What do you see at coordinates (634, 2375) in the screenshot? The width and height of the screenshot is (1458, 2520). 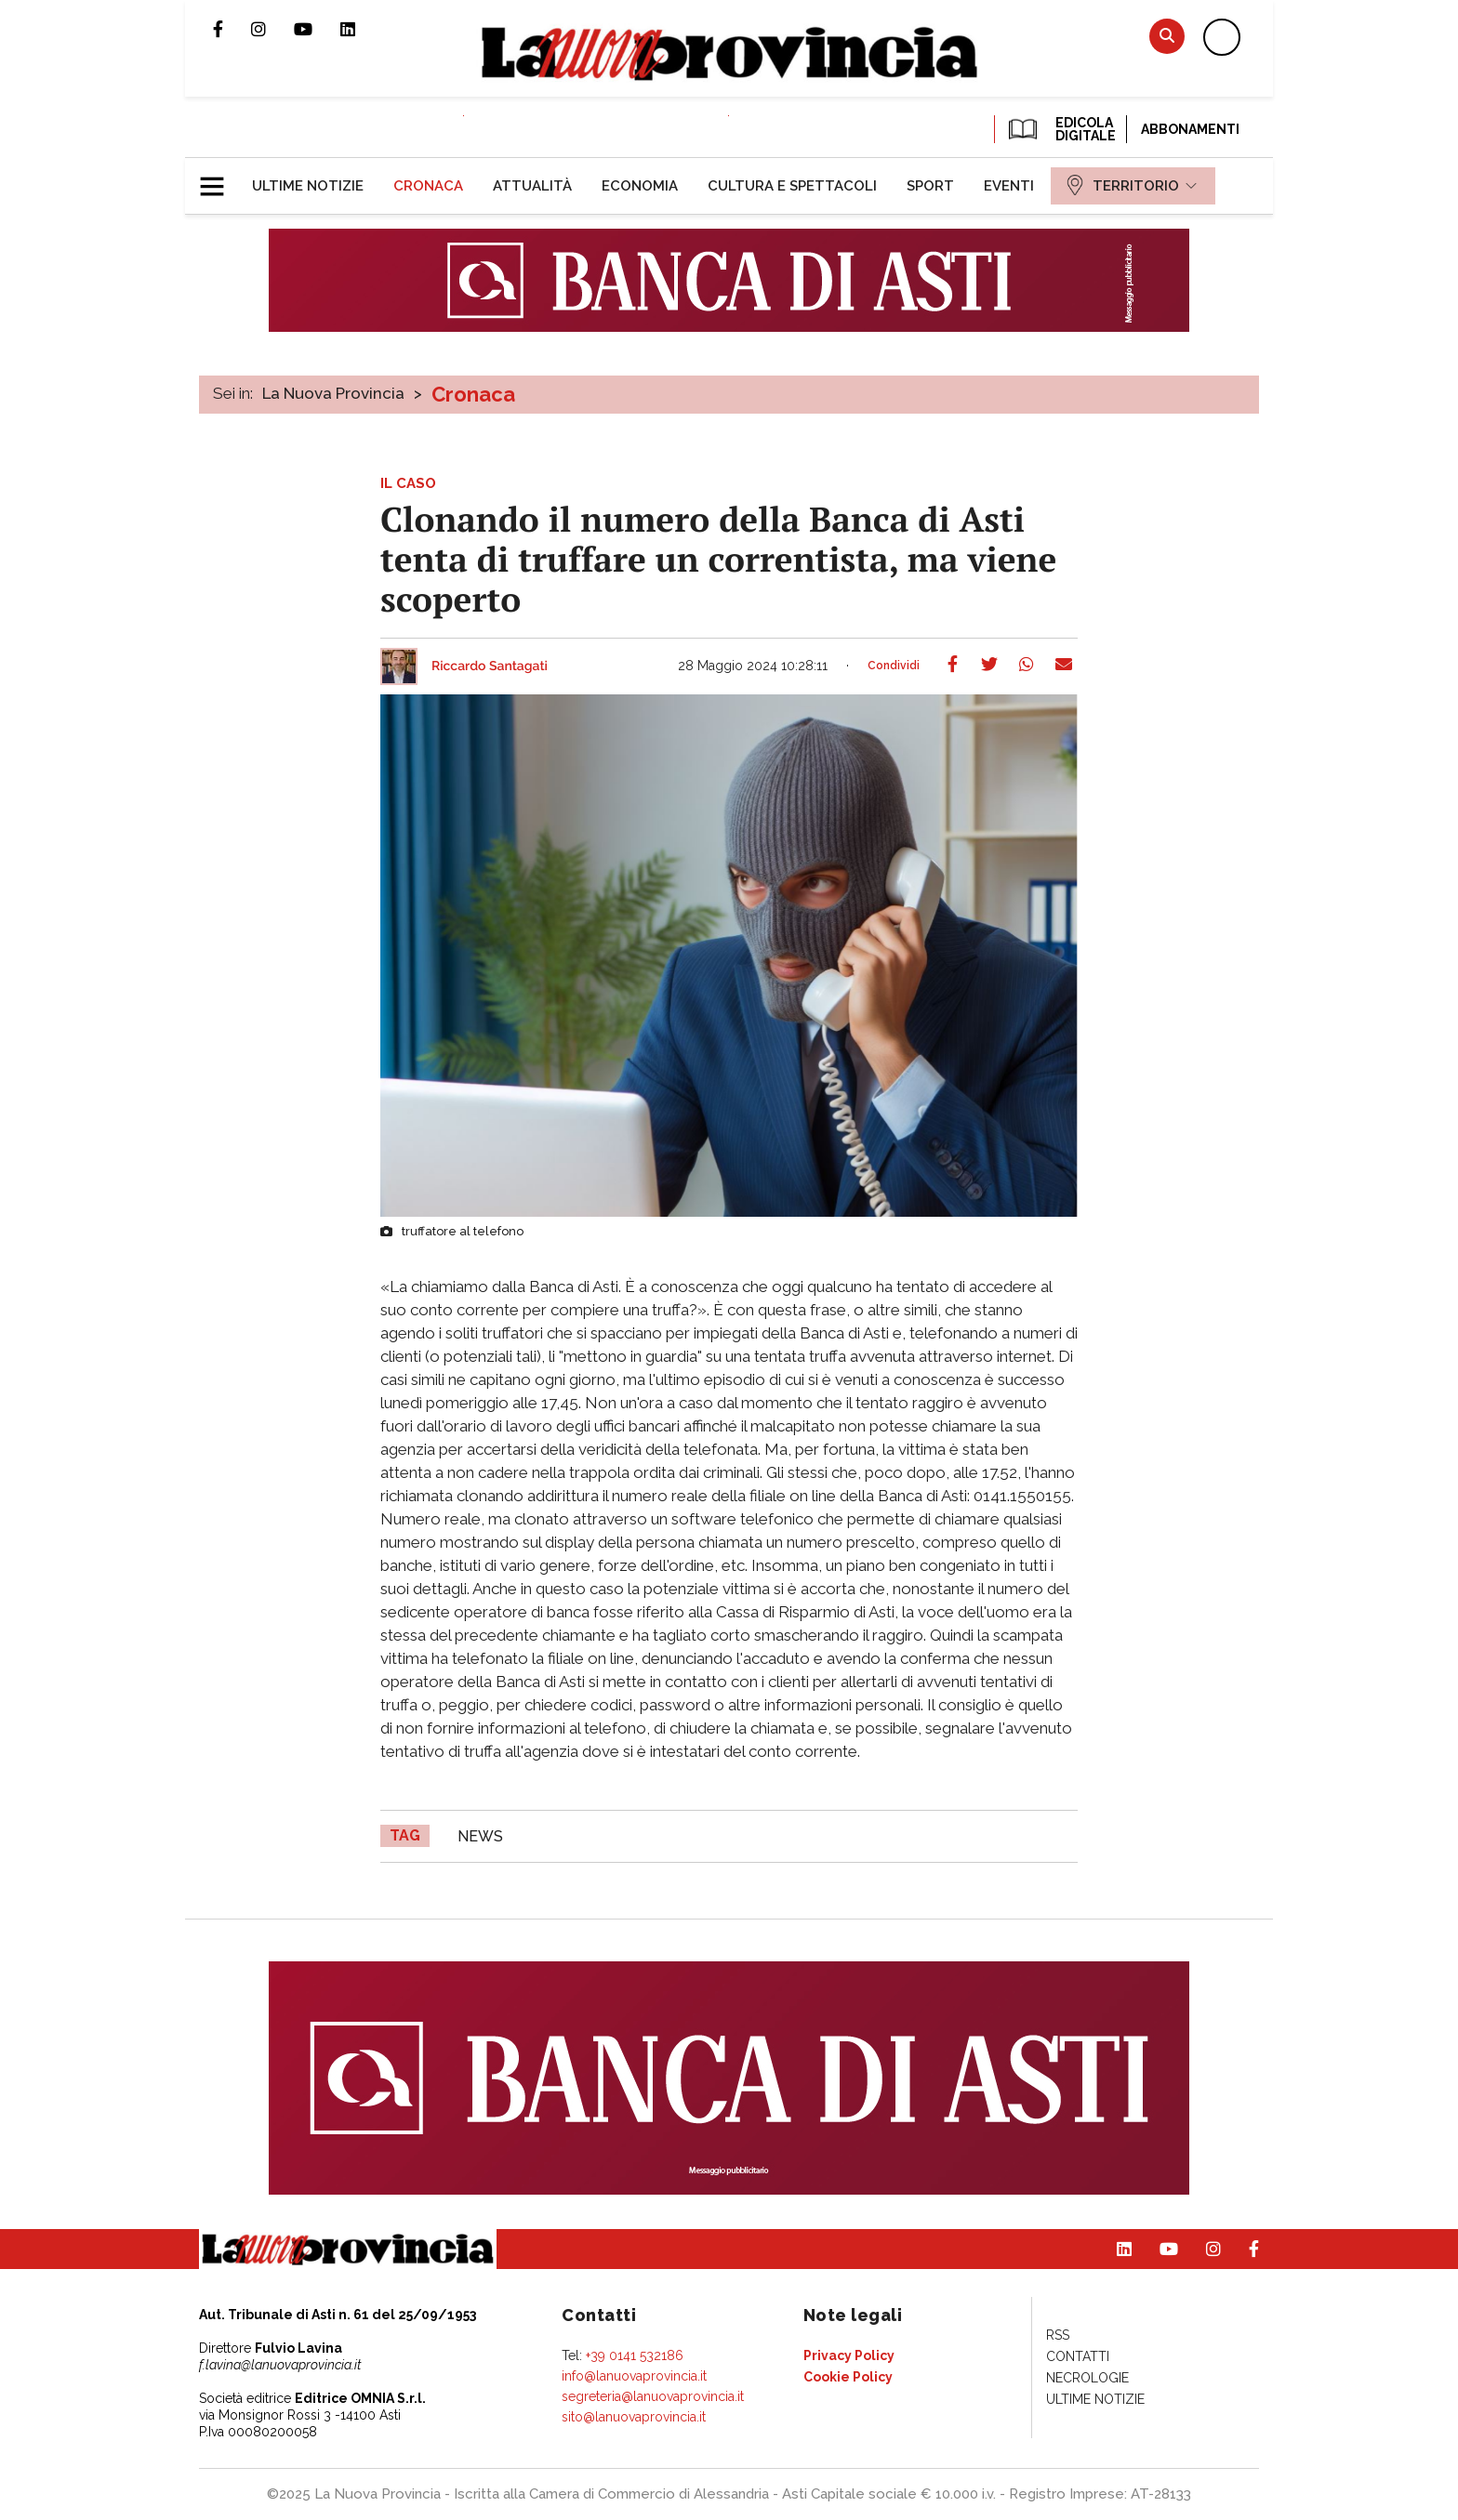 I see `info@lanuovaprovincia.it` at bounding box center [634, 2375].